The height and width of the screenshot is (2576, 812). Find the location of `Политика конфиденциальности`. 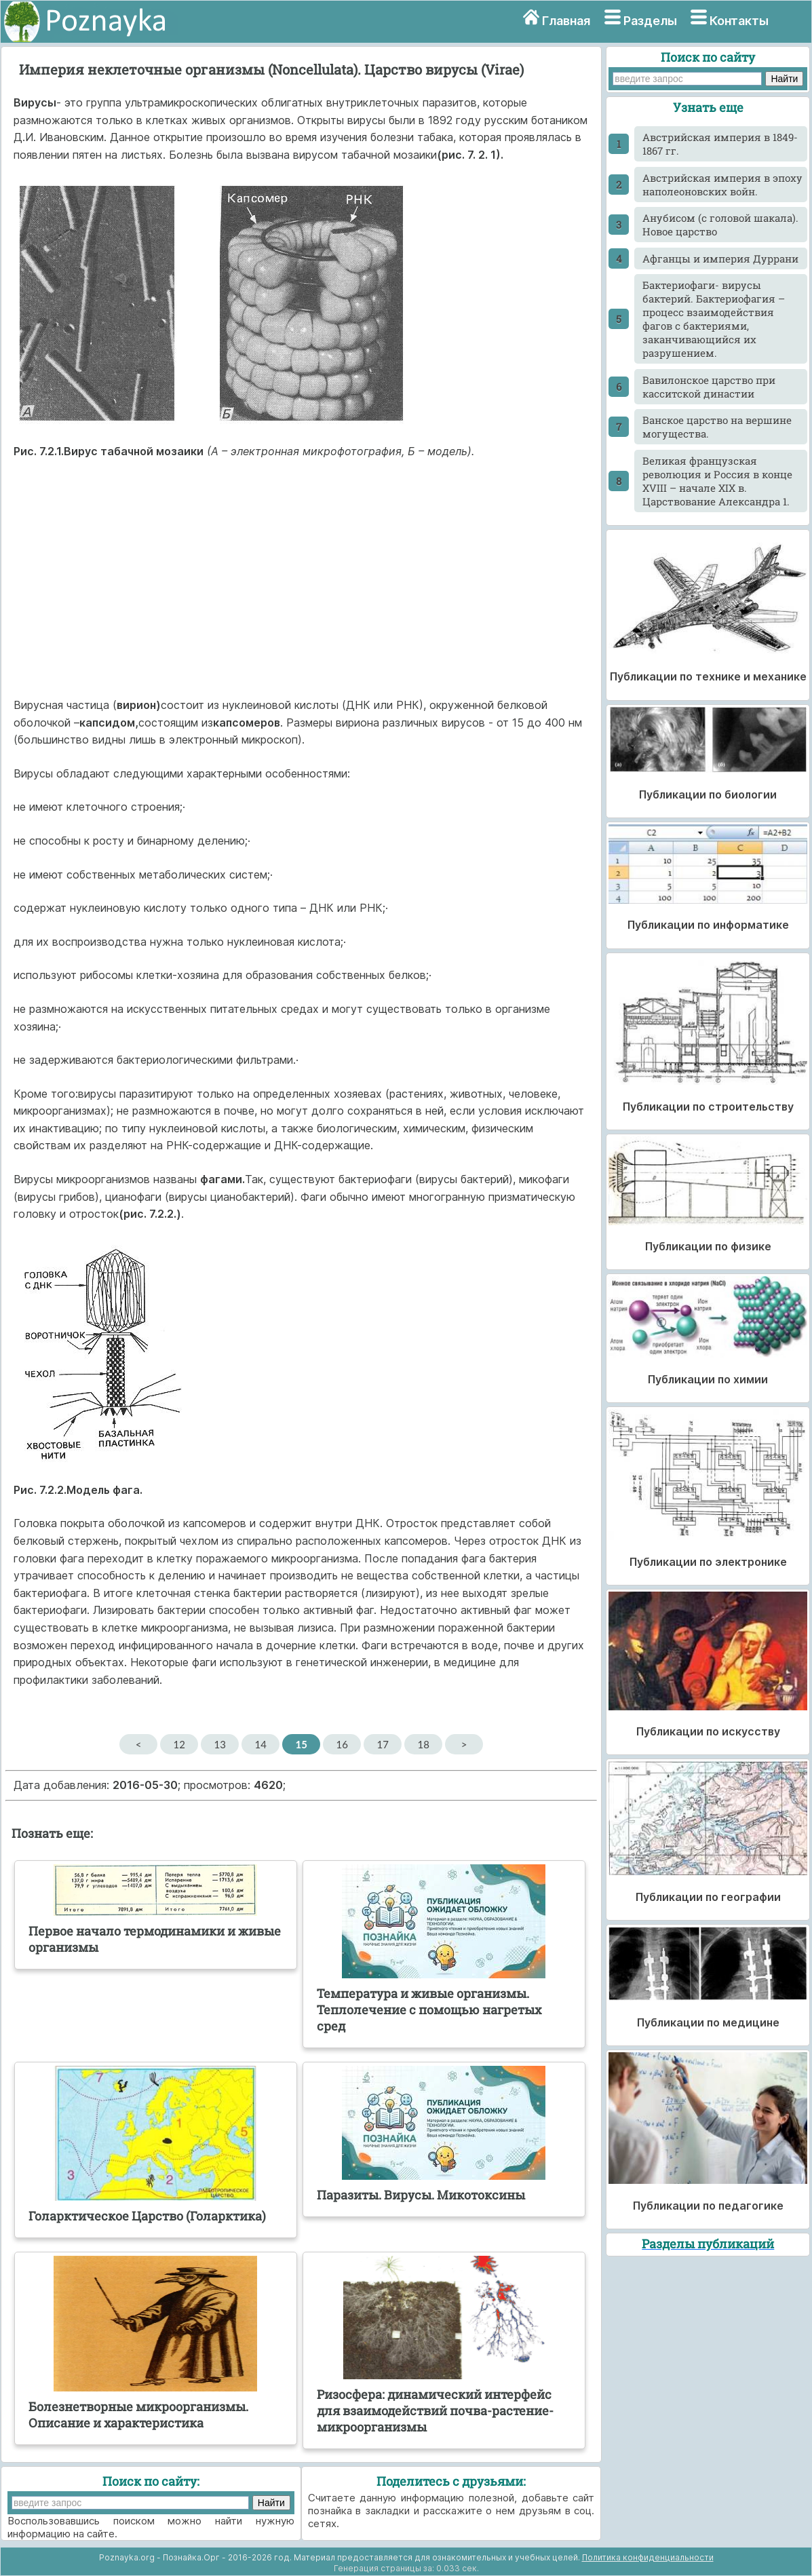

Политика конфиденциальности is located at coordinates (648, 2557).